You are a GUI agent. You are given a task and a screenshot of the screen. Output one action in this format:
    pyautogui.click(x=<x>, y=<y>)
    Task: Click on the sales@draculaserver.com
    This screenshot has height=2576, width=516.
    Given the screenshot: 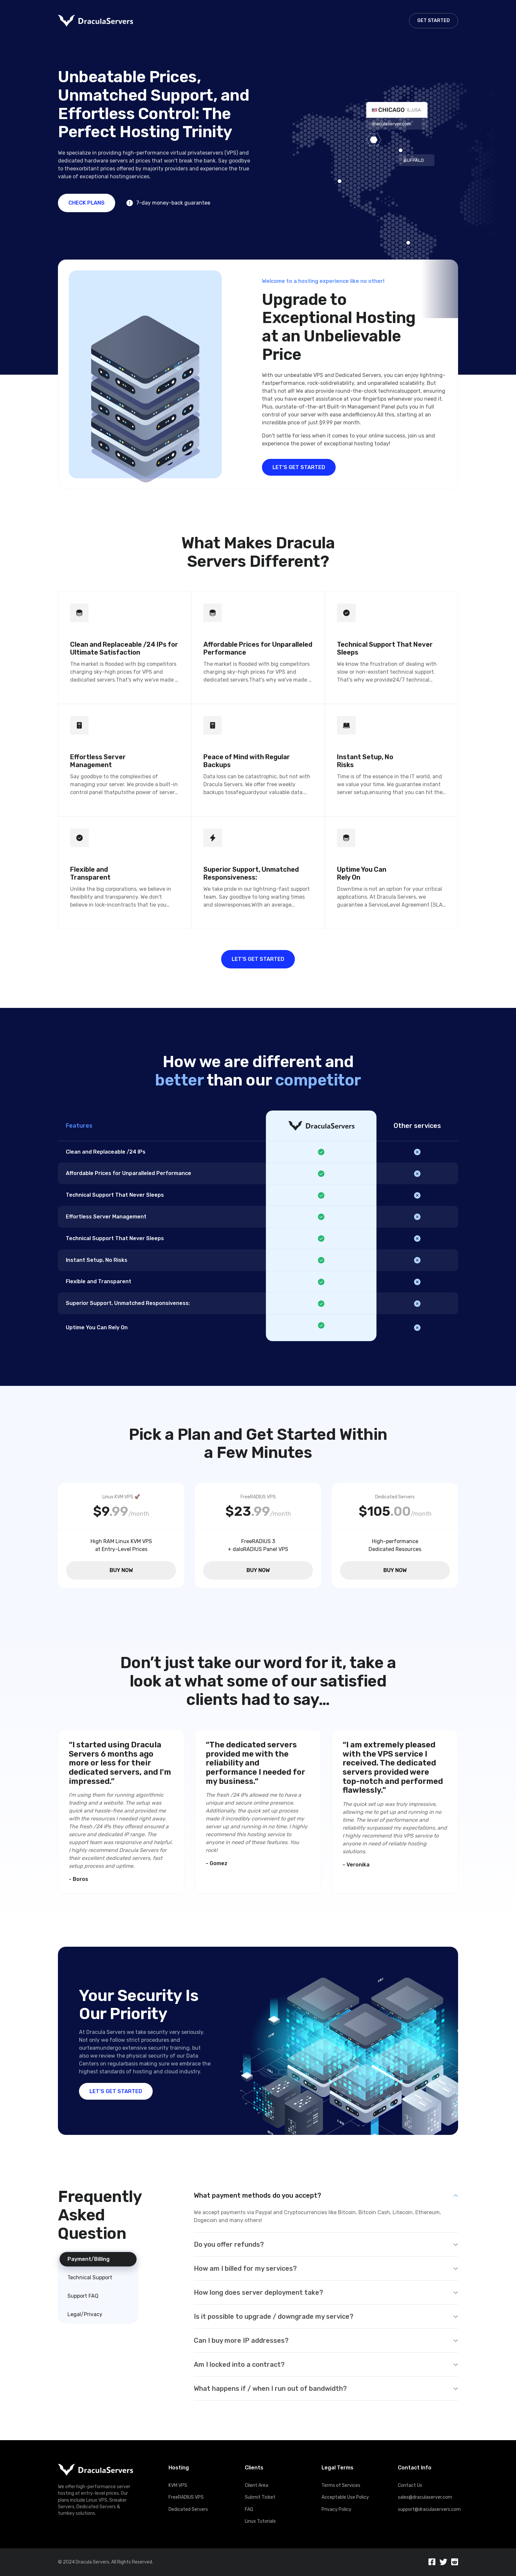 What is the action you would take?
    pyautogui.click(x=425, y=2497)
    